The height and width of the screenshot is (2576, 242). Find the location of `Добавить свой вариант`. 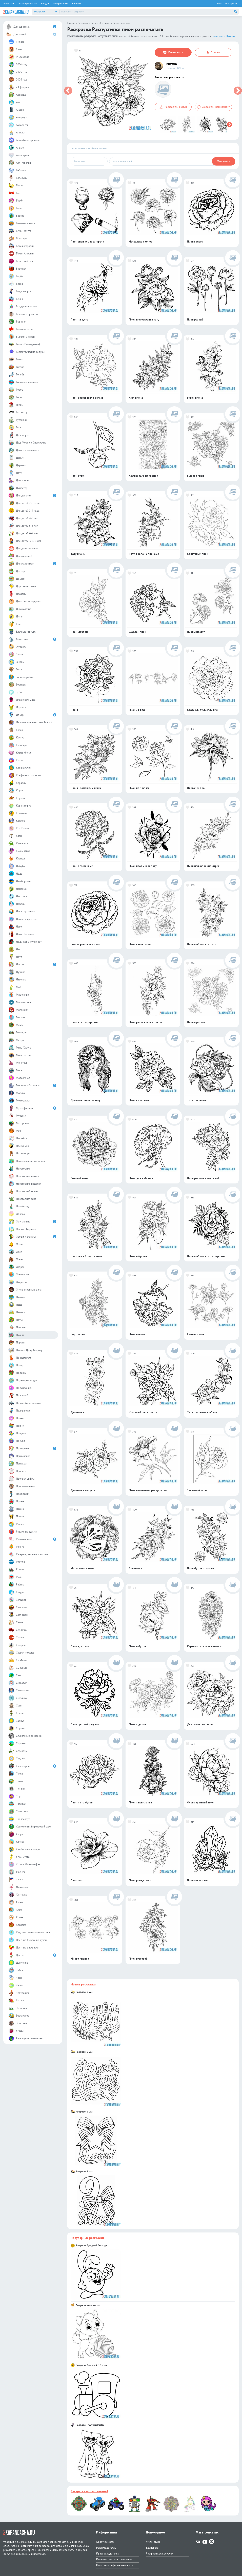

Добавить свой вариант is located at coordinates (213, 107).